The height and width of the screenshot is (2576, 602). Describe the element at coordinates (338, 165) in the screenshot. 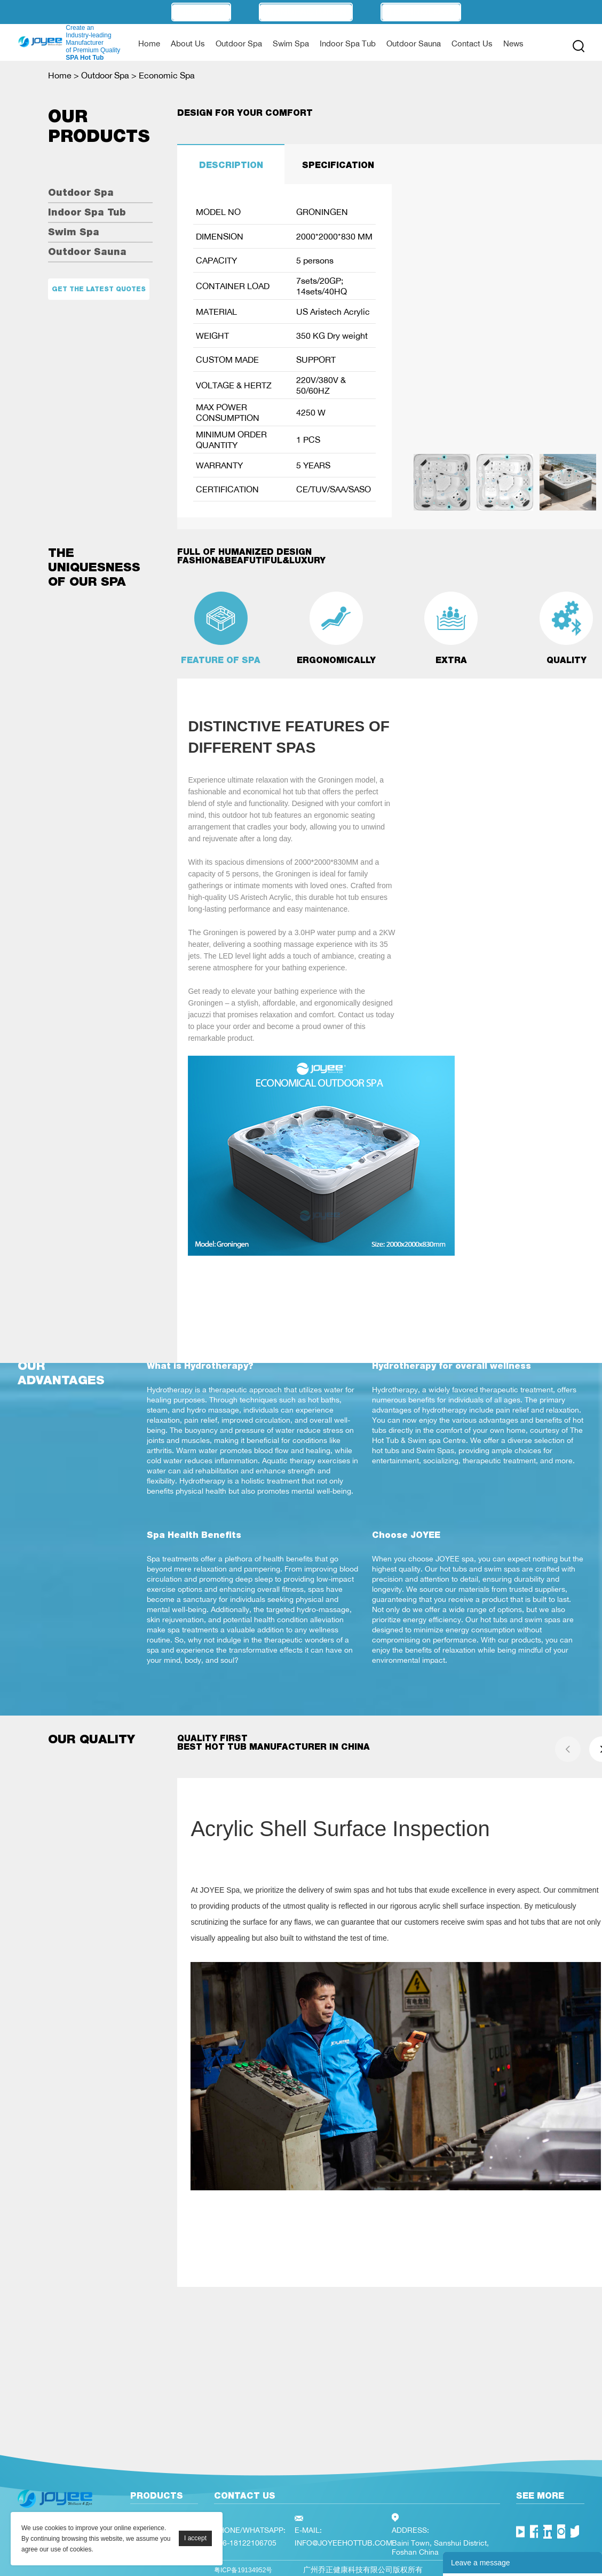

I see `SPECIFICATION` at that location.